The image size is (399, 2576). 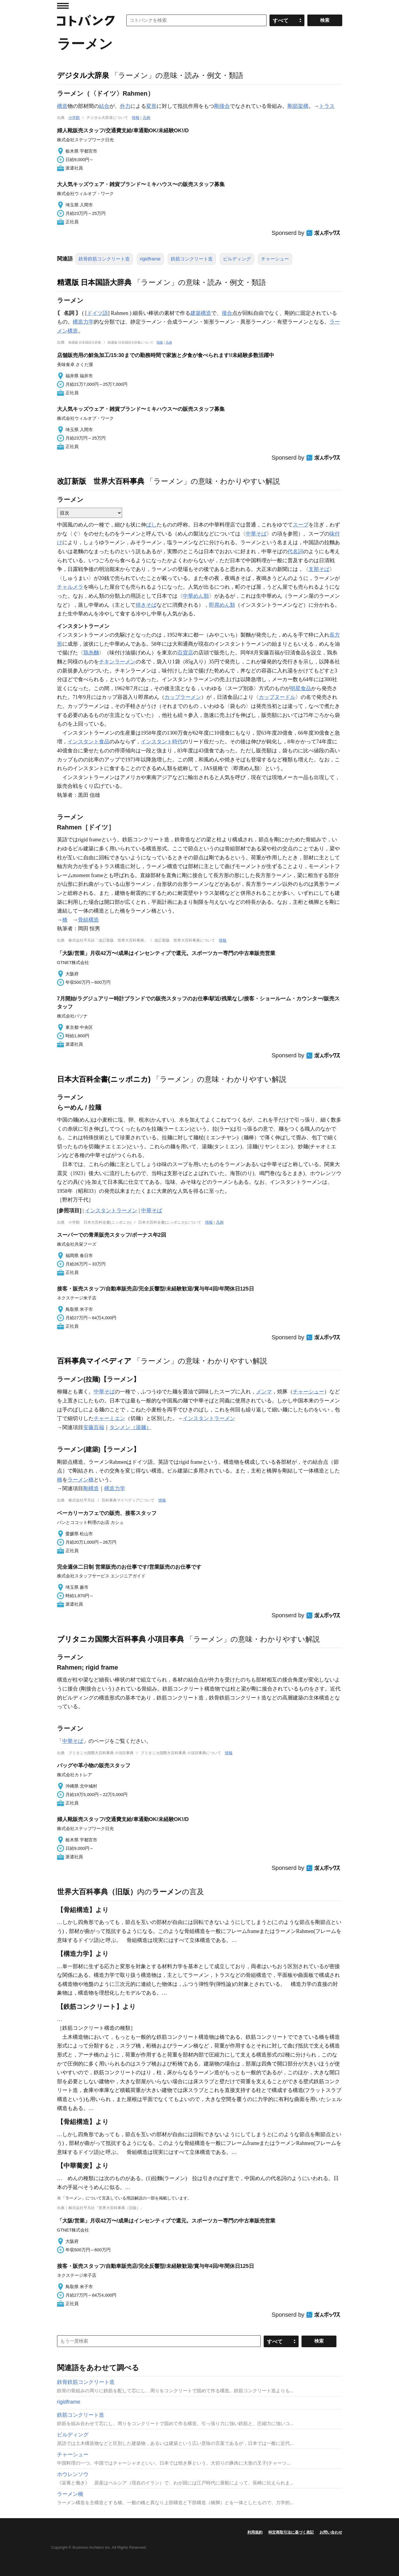 I want to click on 鉄筋コンクリート造, so click(x=192, y=258).